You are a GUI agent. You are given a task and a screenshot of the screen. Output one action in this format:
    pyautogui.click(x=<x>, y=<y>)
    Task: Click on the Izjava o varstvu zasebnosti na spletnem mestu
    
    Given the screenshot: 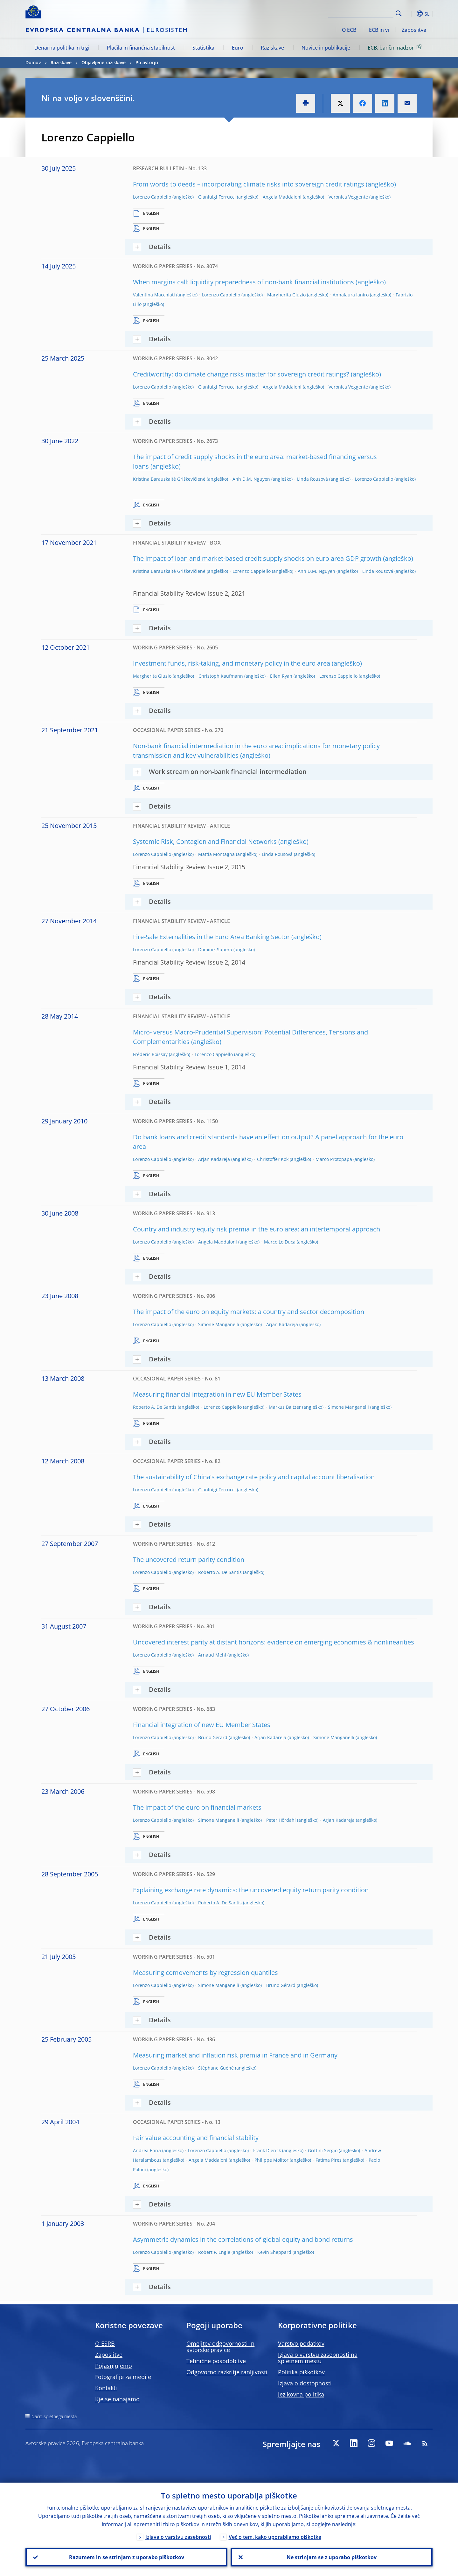 What is the action you would take?
    pyautogui.click(x=317, y=2358)
    